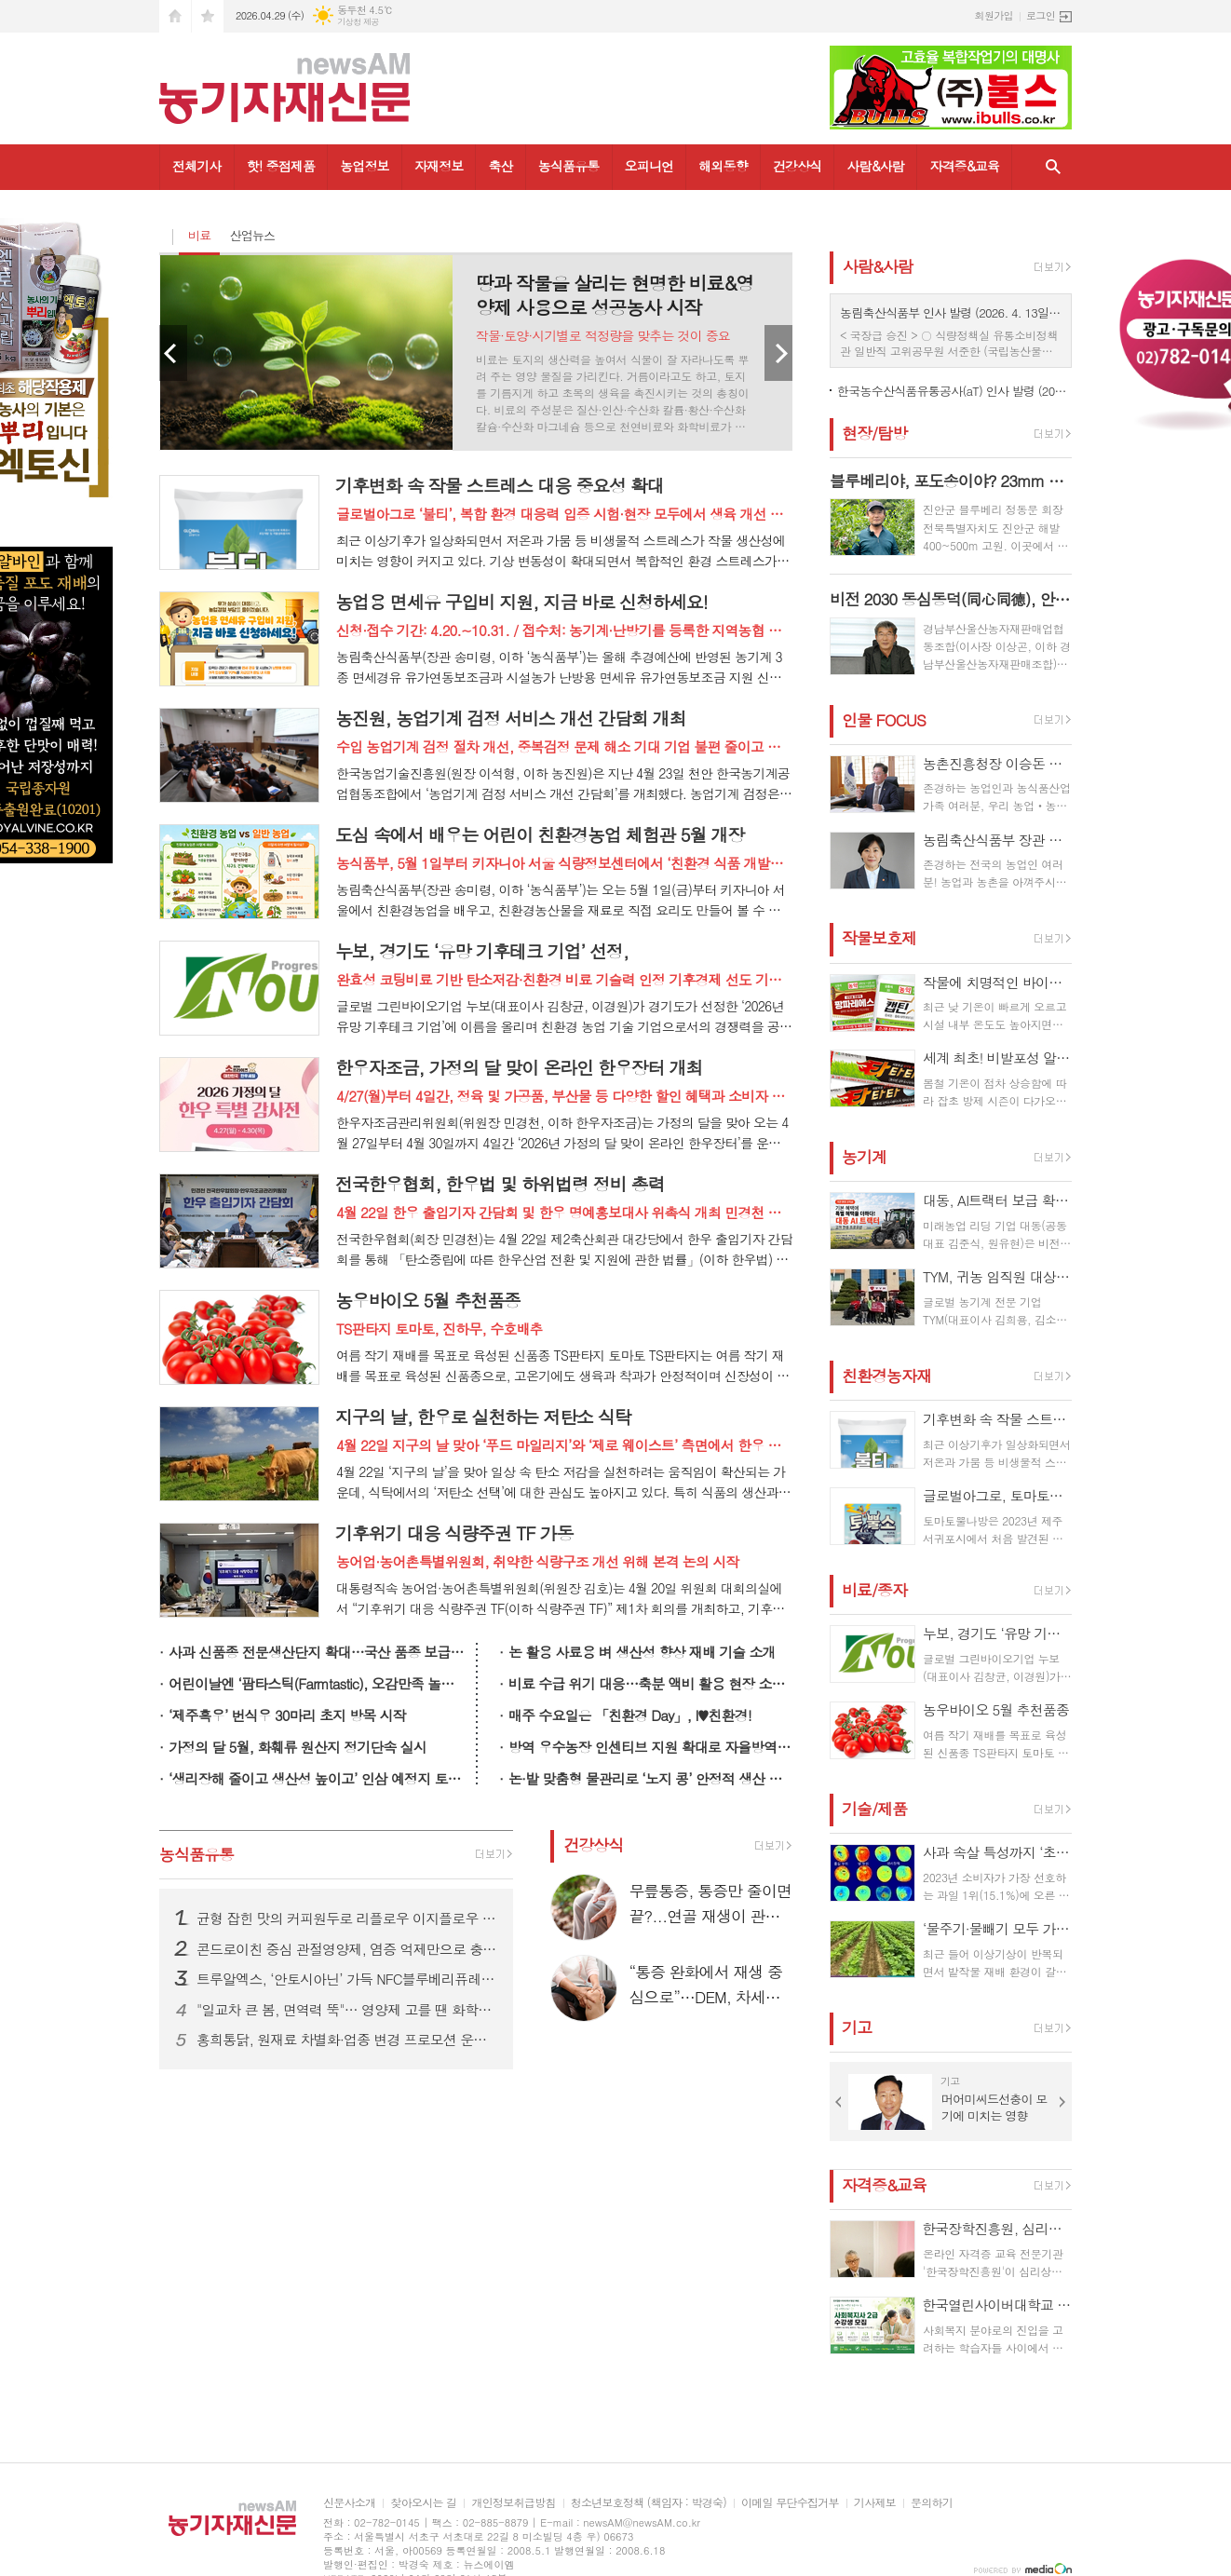 This screenshot has width=1231, height=2576. What do you see at coordinates (650, 1746) in the screenshot?
I see `방역 우수농장 인센티브 지원 확대로 자율방역 강화 기반 구축 본격화` at bounding box center [650, 1746].